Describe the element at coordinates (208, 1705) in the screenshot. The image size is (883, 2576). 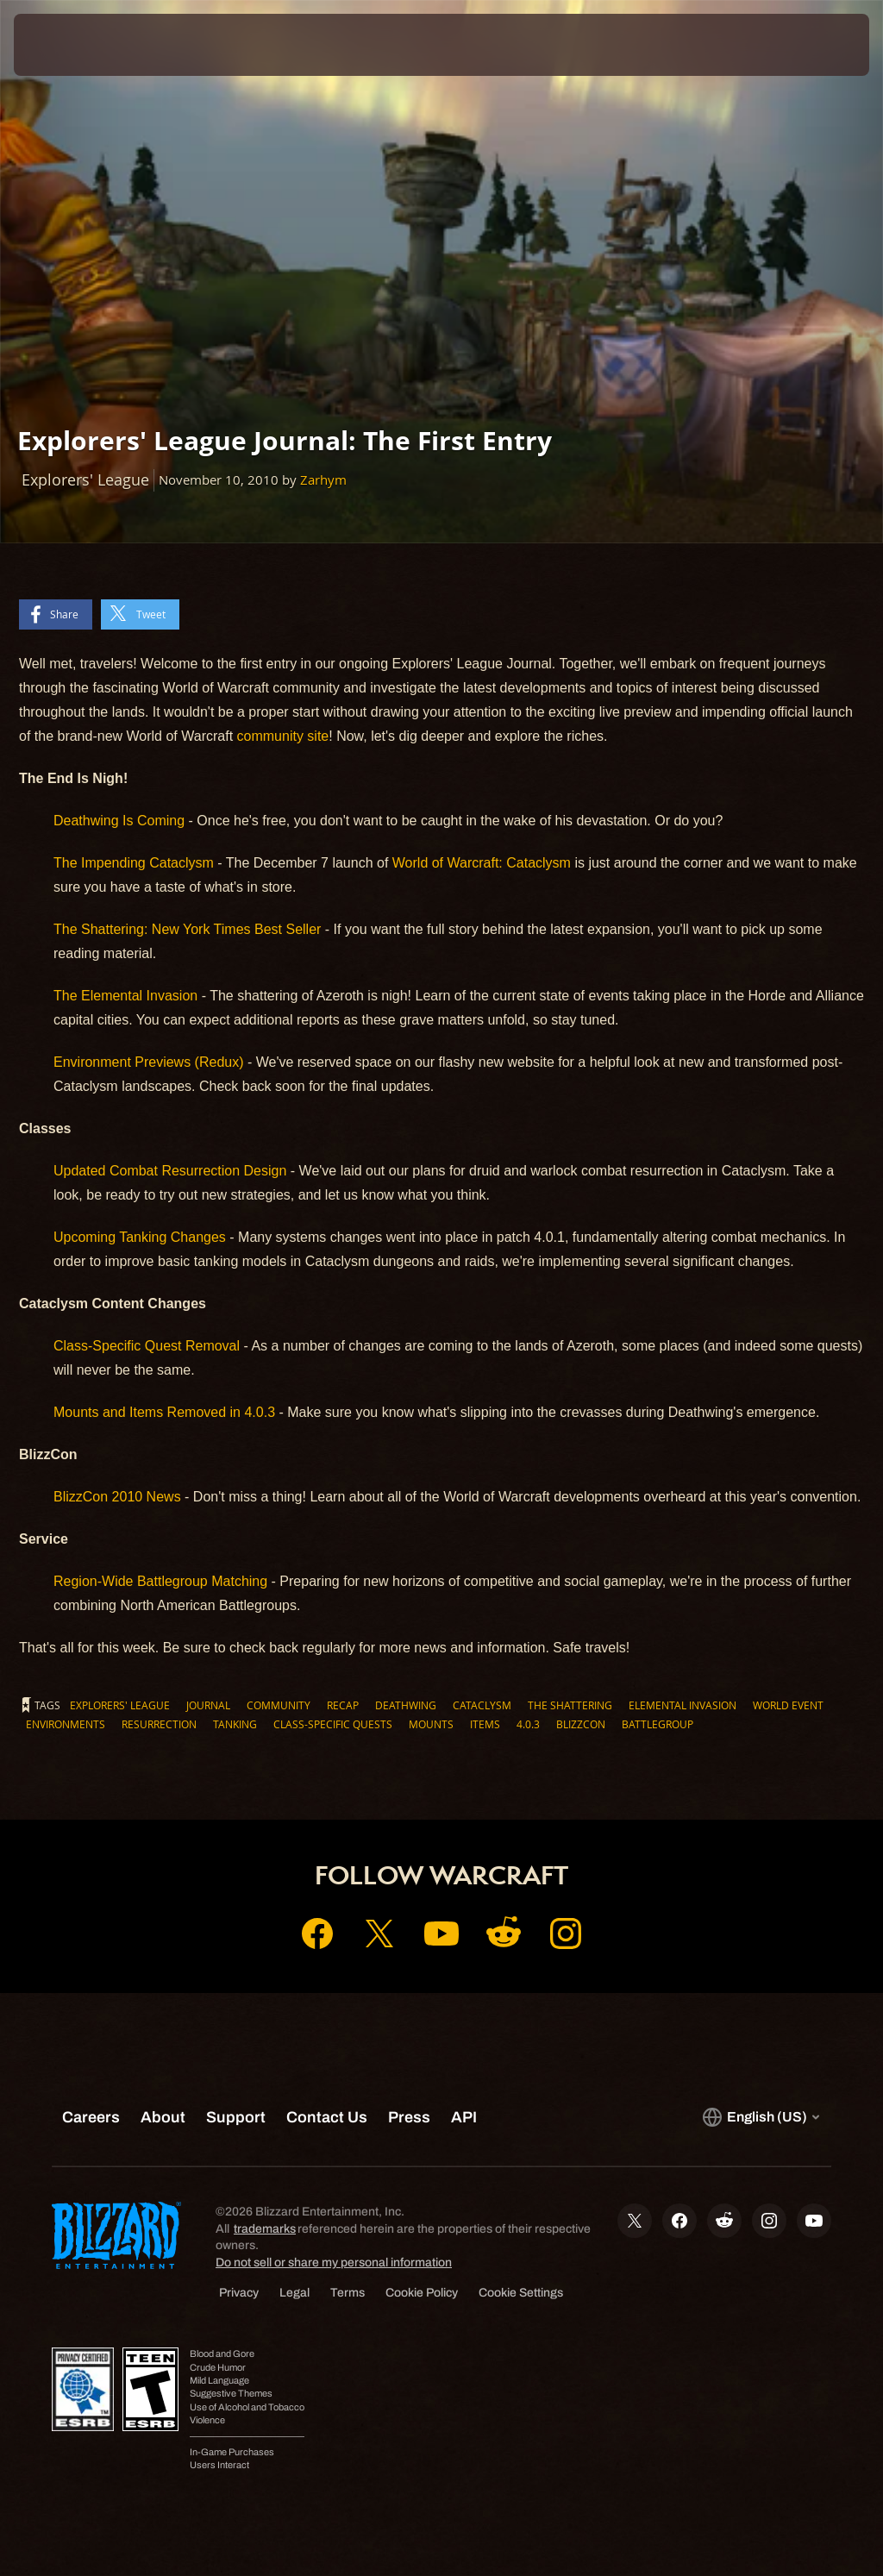
I see `Journal` at that location.